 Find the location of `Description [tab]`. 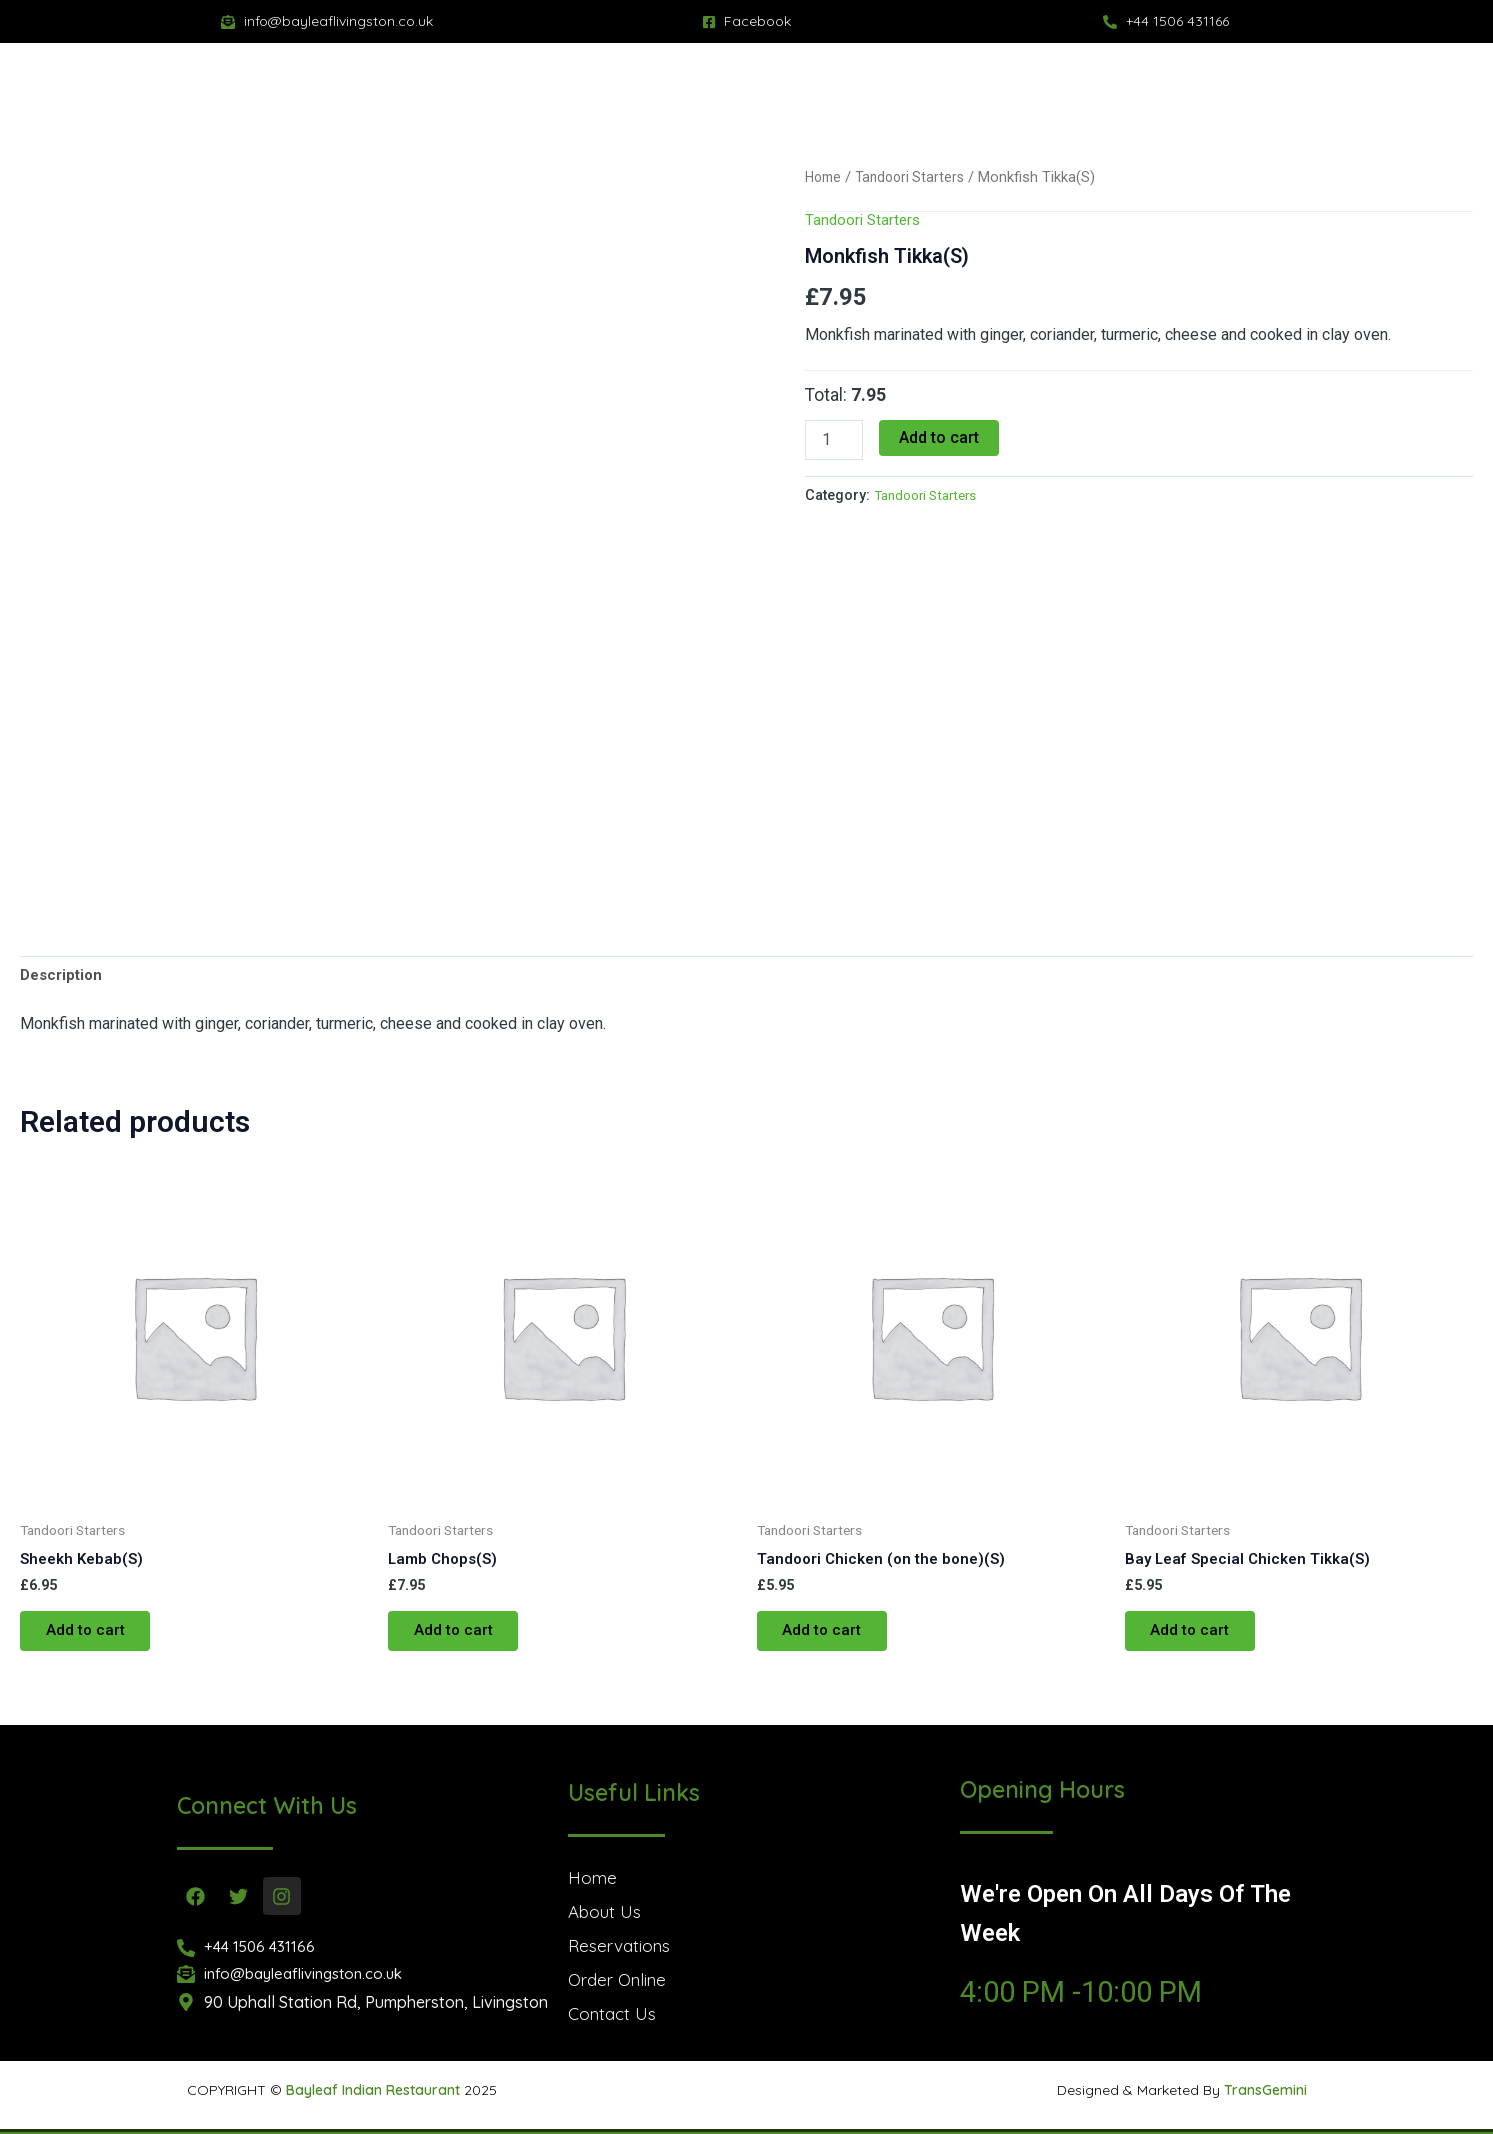

Description [tab] is located at coordinates (64, 976).